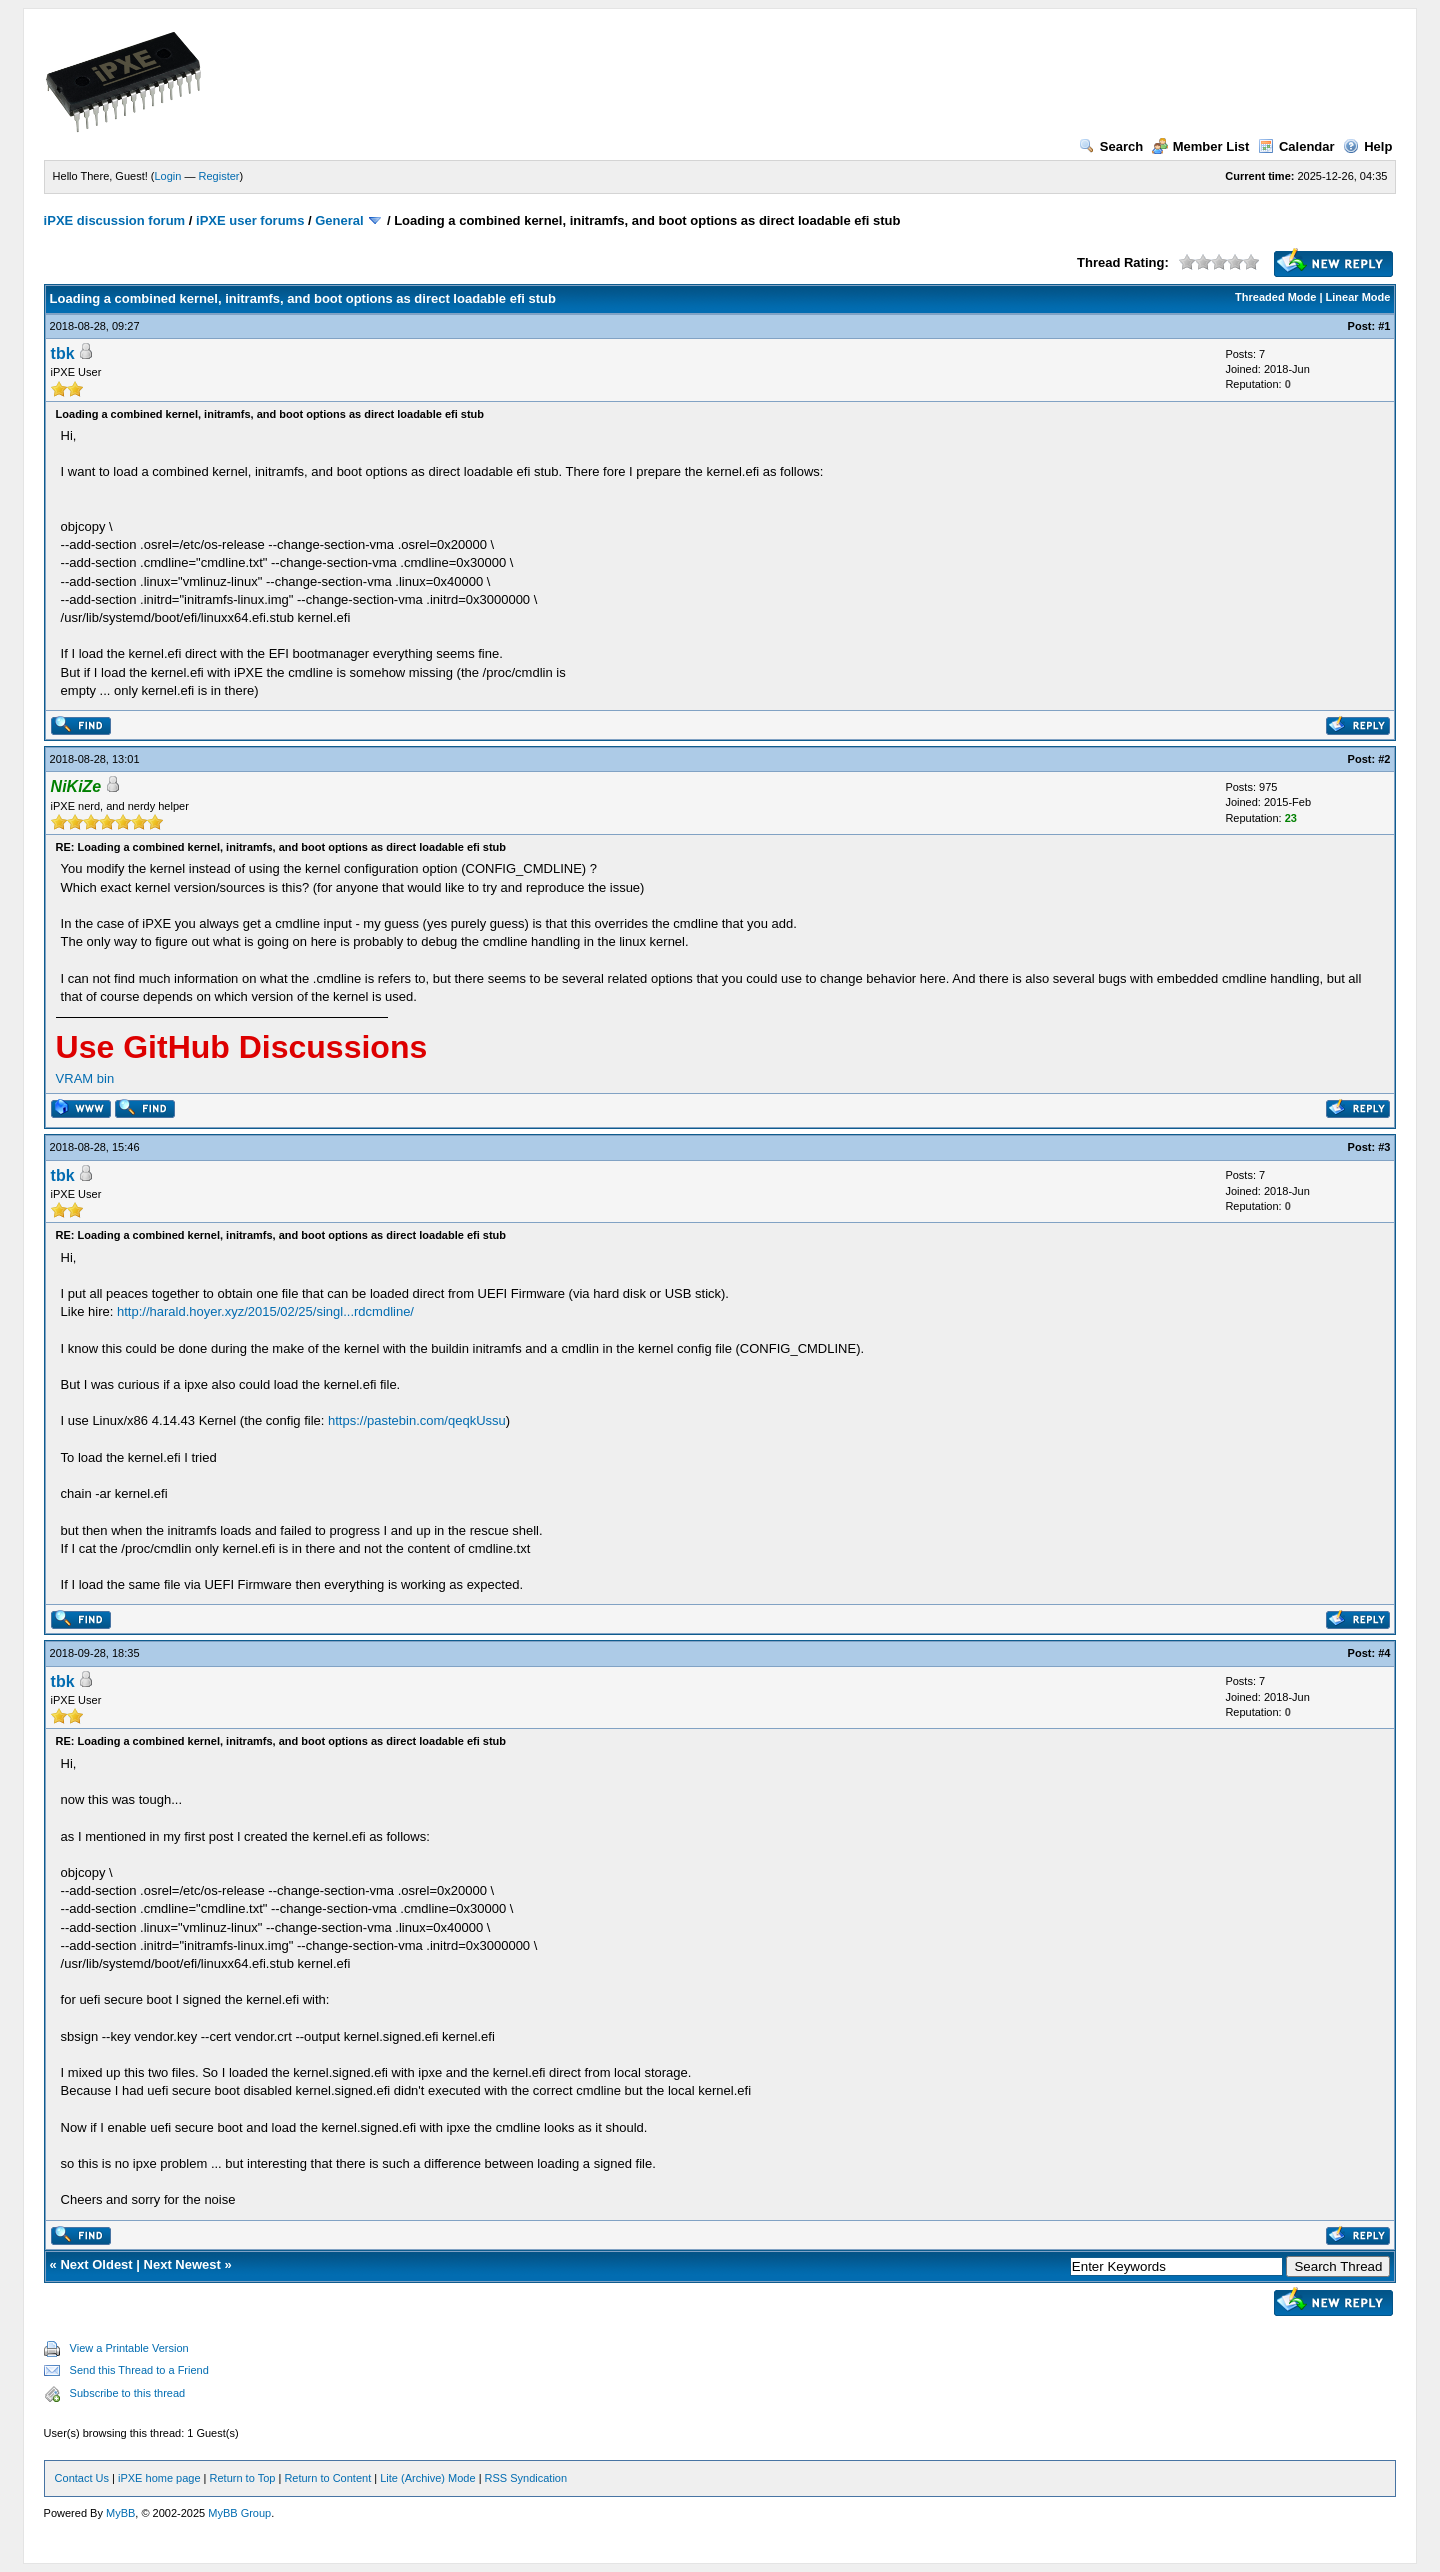  I want to click on Next Newest, so click(182, 2264).